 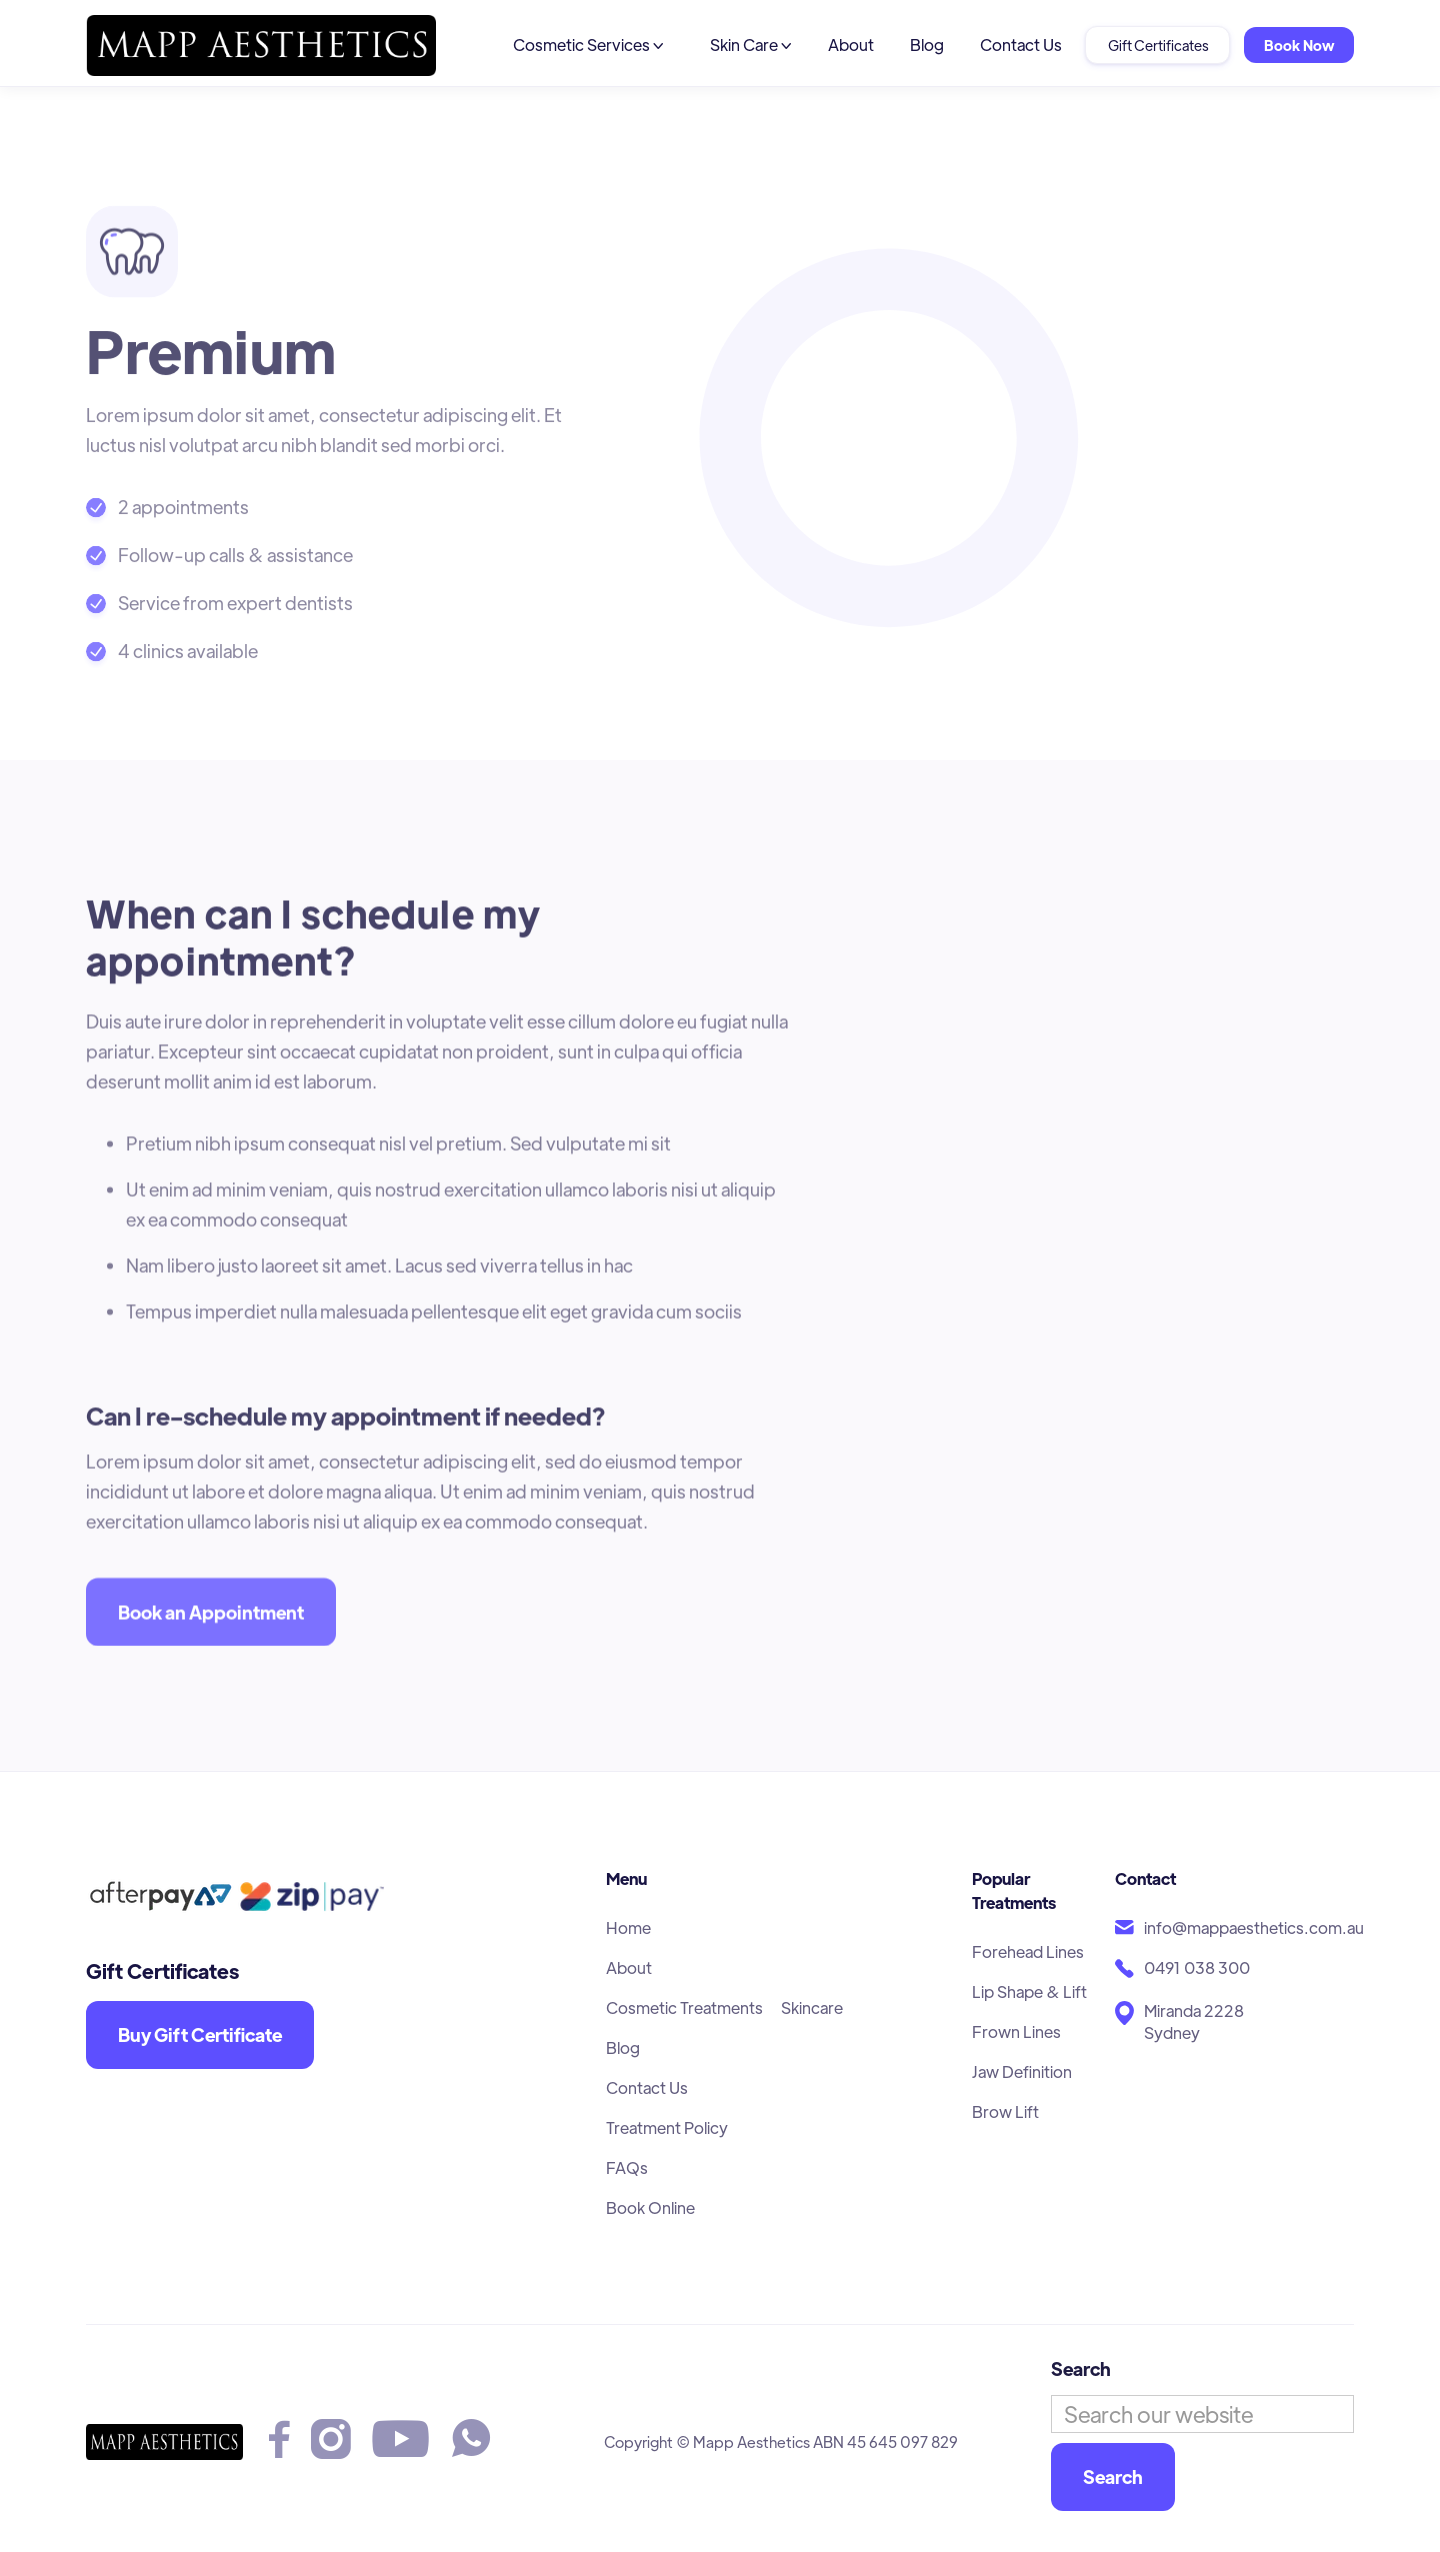 I want to click on FAQs, so click(x=627, y=2167).